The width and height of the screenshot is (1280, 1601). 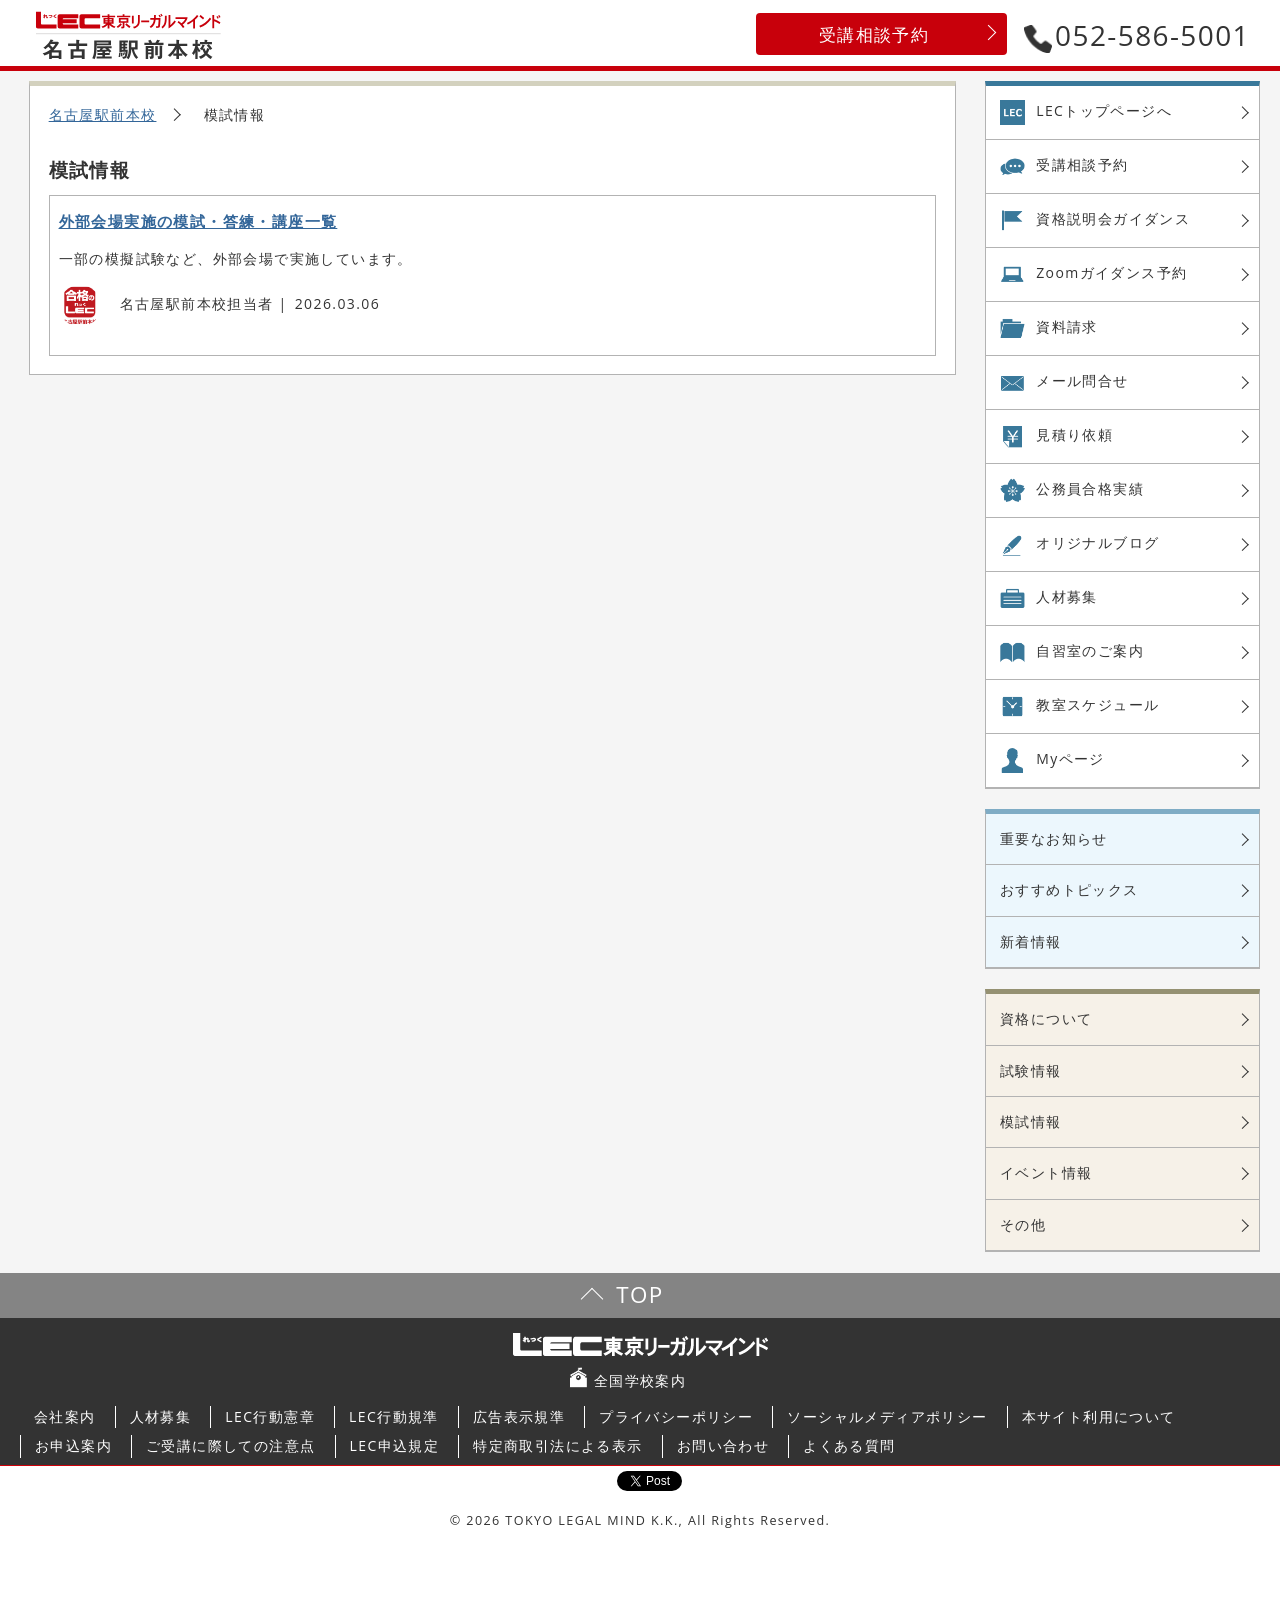 What do you see at coordinates (1090, 651) in the screenshot?
I see `自習室の` at bounding box center [1090, 651].